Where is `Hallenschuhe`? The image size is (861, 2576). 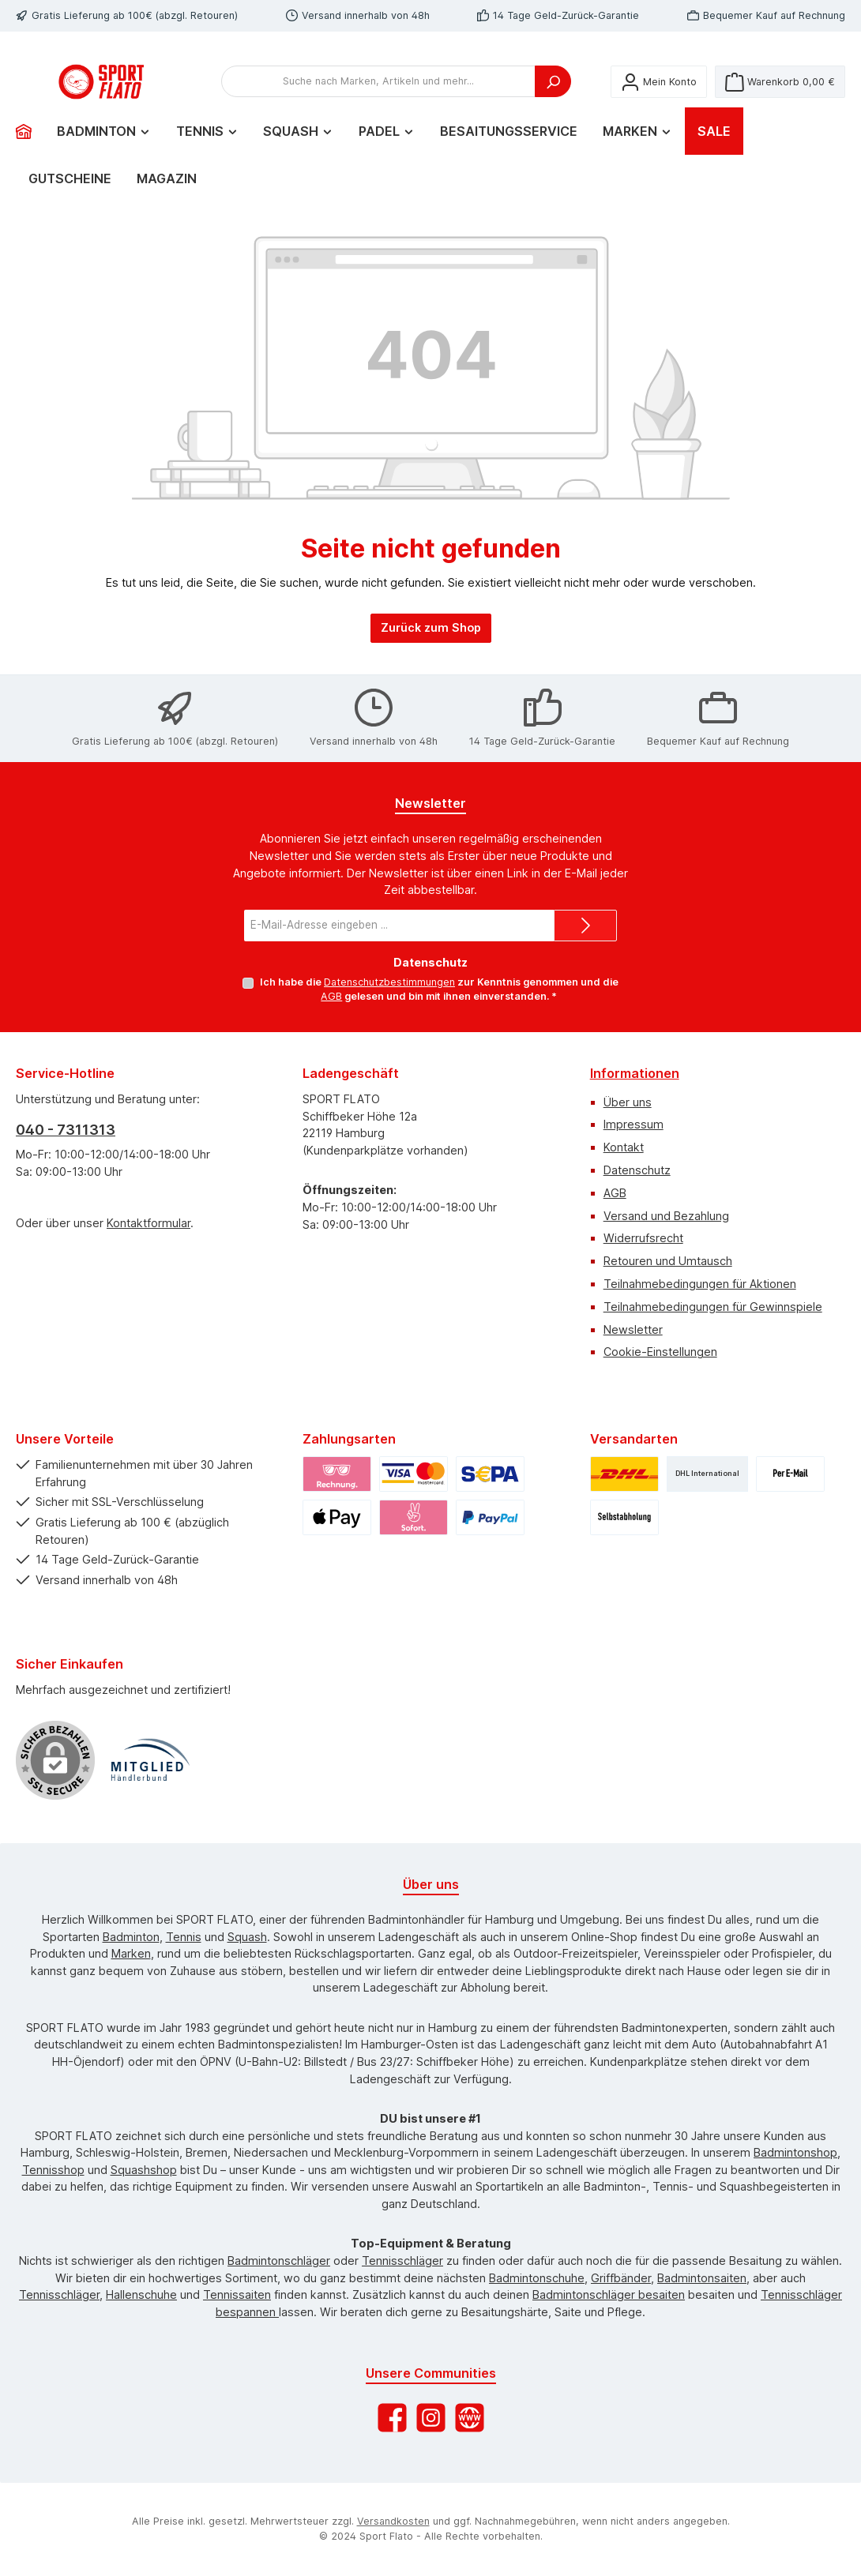 Hallenschuhe is located at coordinates (141, 2294).